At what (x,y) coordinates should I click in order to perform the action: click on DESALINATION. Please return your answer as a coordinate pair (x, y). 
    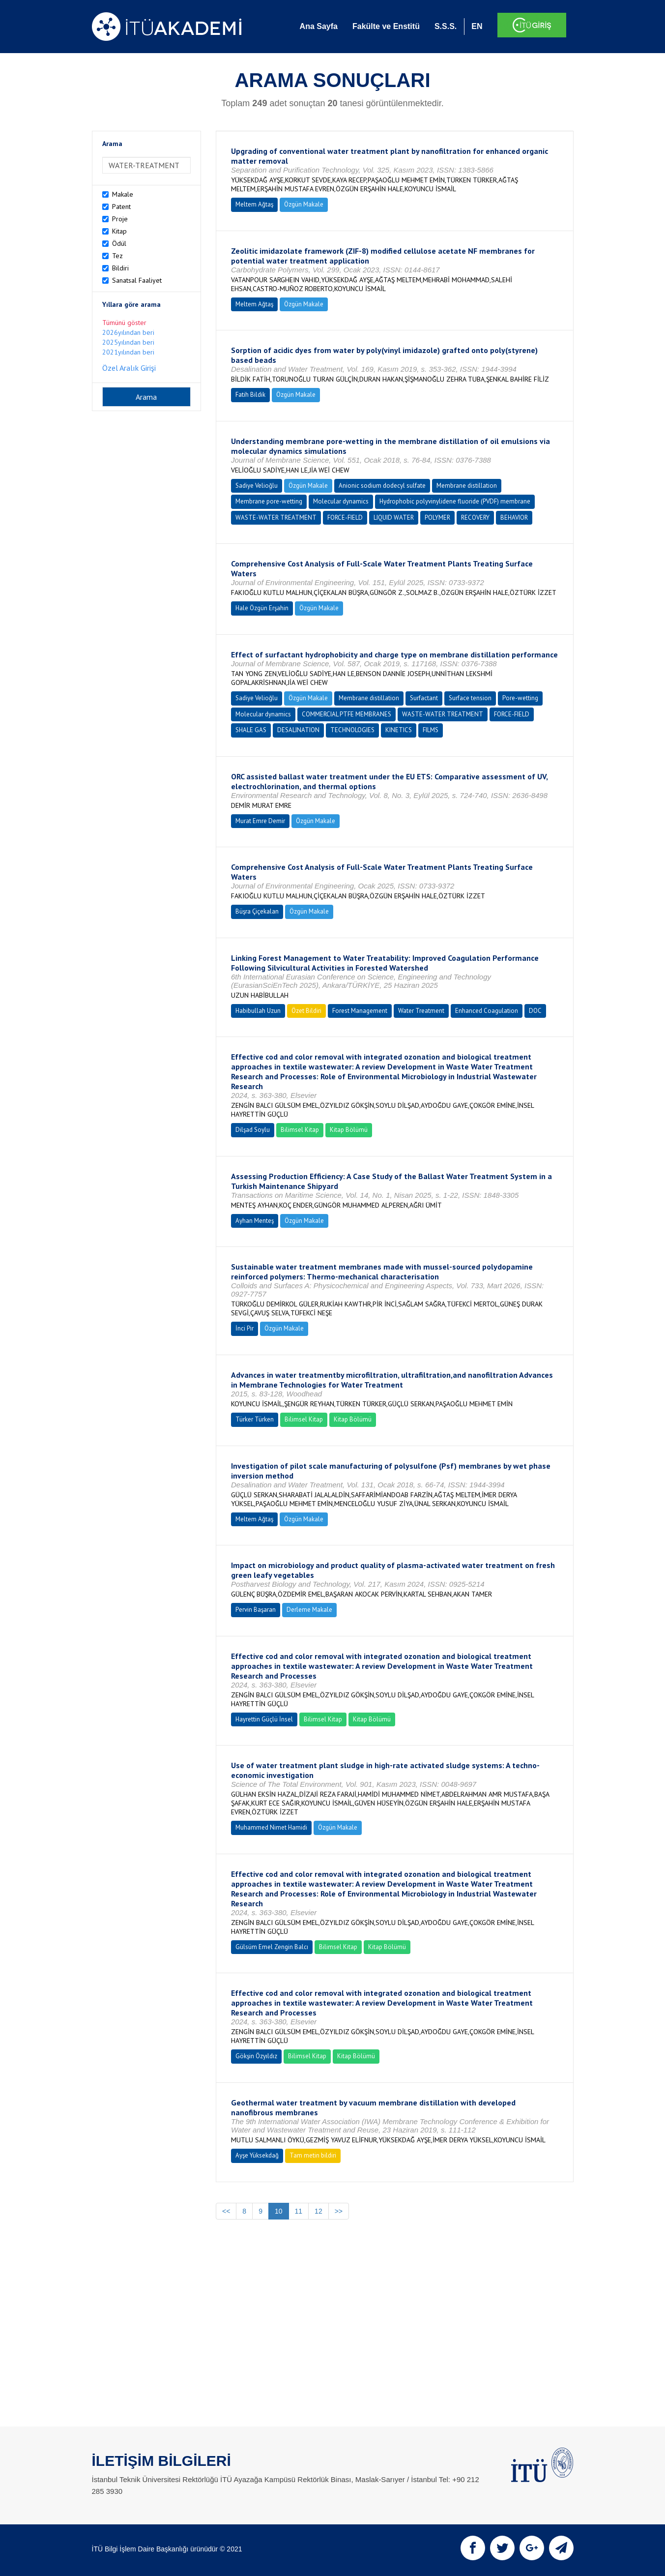
    Looking at the image, I should click on (298, 730).